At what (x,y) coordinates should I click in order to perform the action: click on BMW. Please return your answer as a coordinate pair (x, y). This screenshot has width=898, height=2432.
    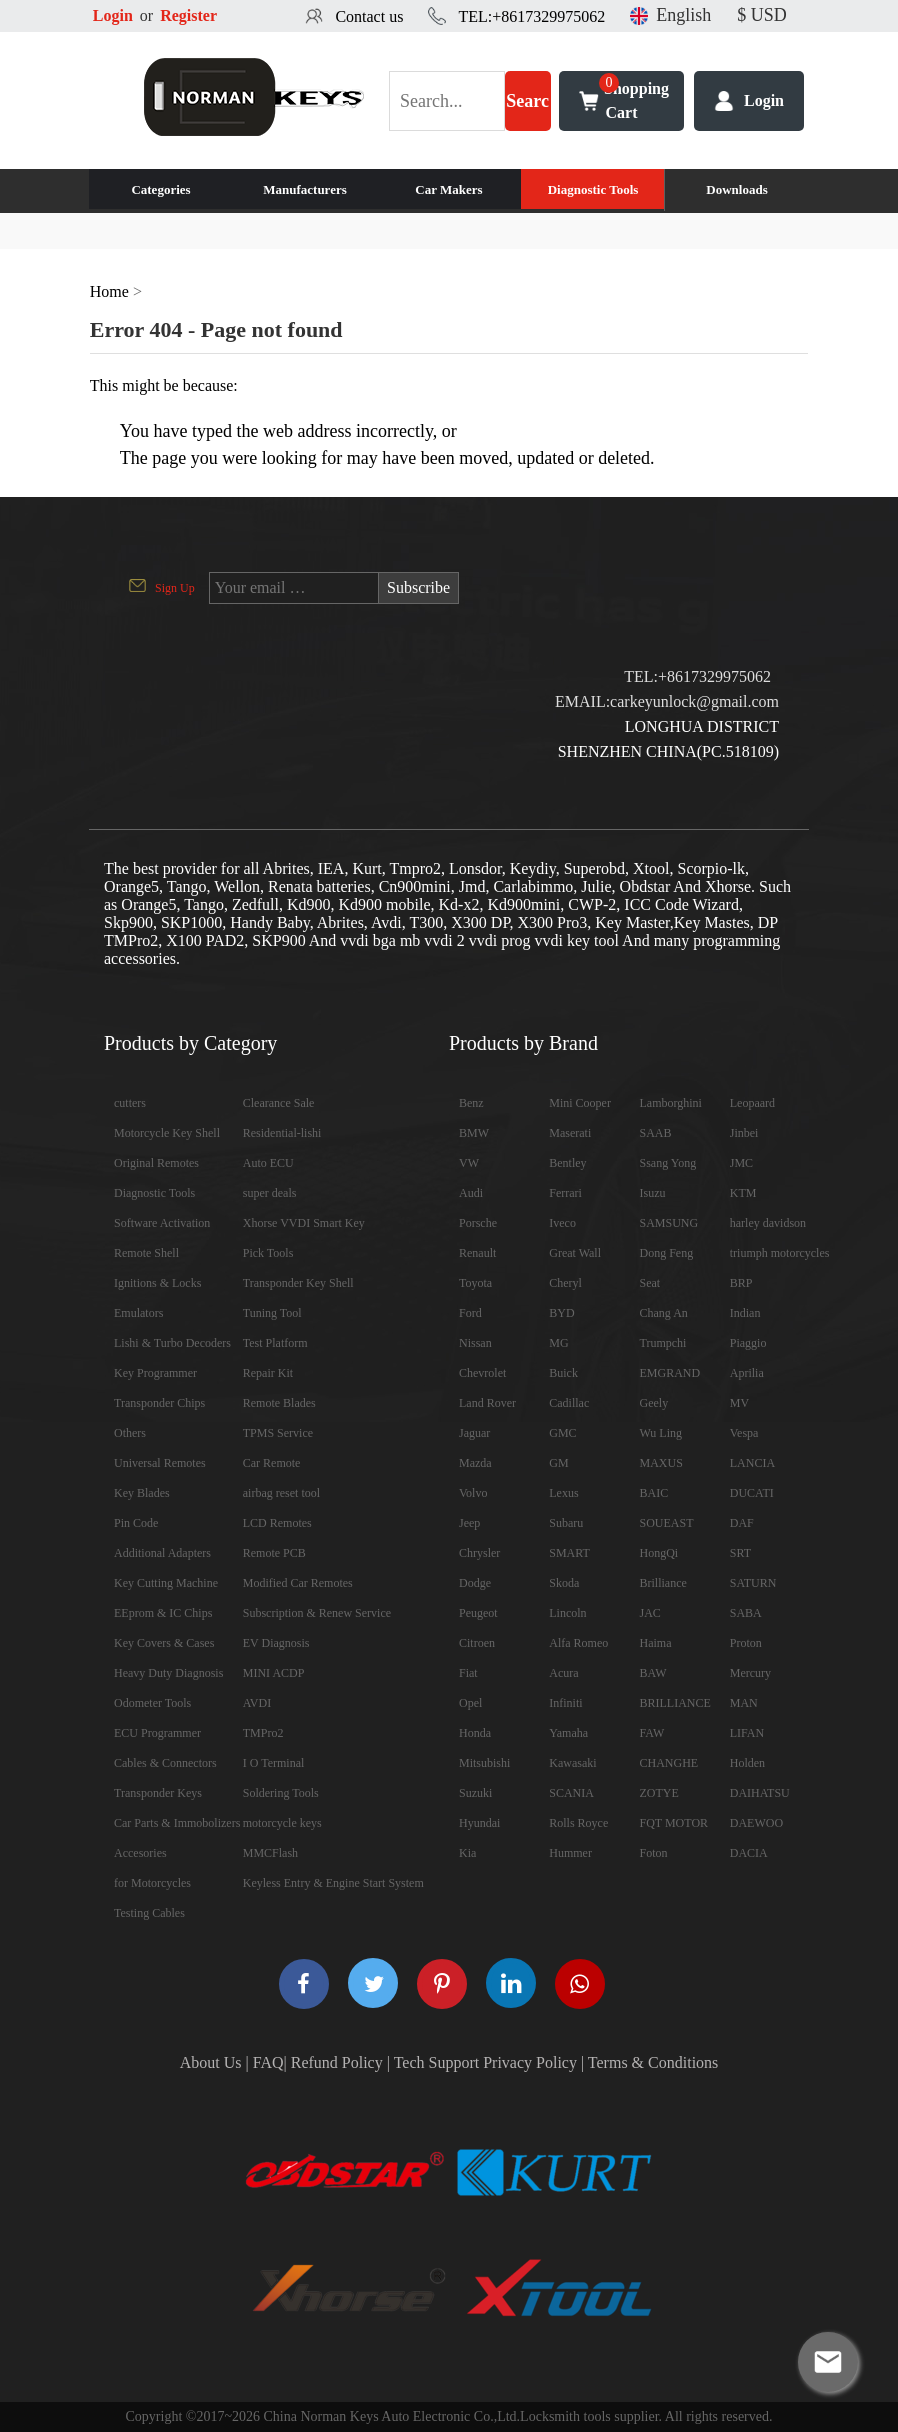
    Looking at the image, I should click on (474, 1133).